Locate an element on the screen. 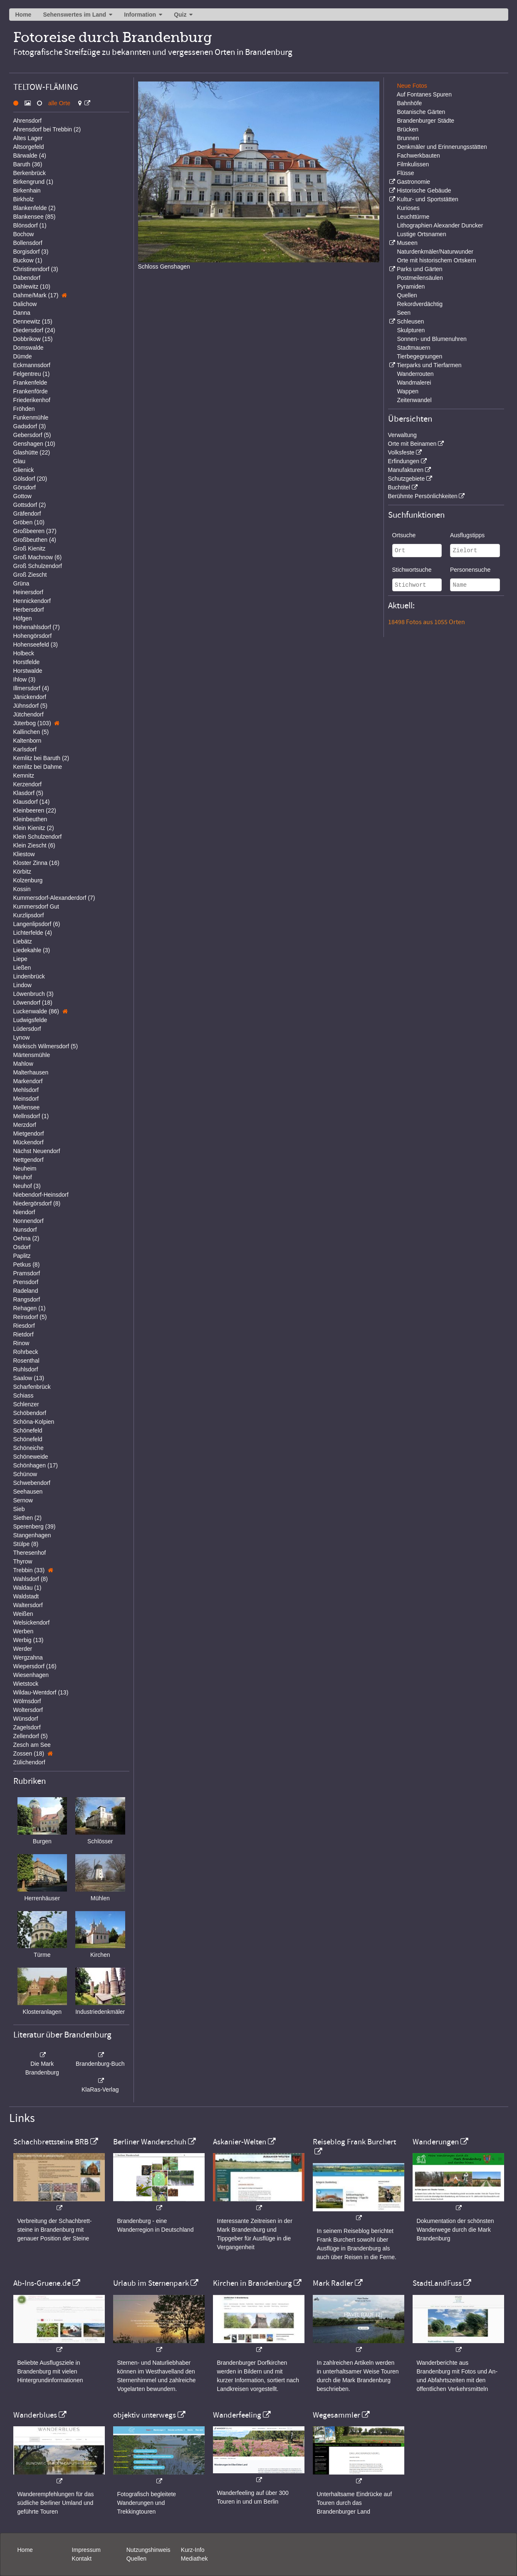  Brücken is located at coordinates (407, 129).